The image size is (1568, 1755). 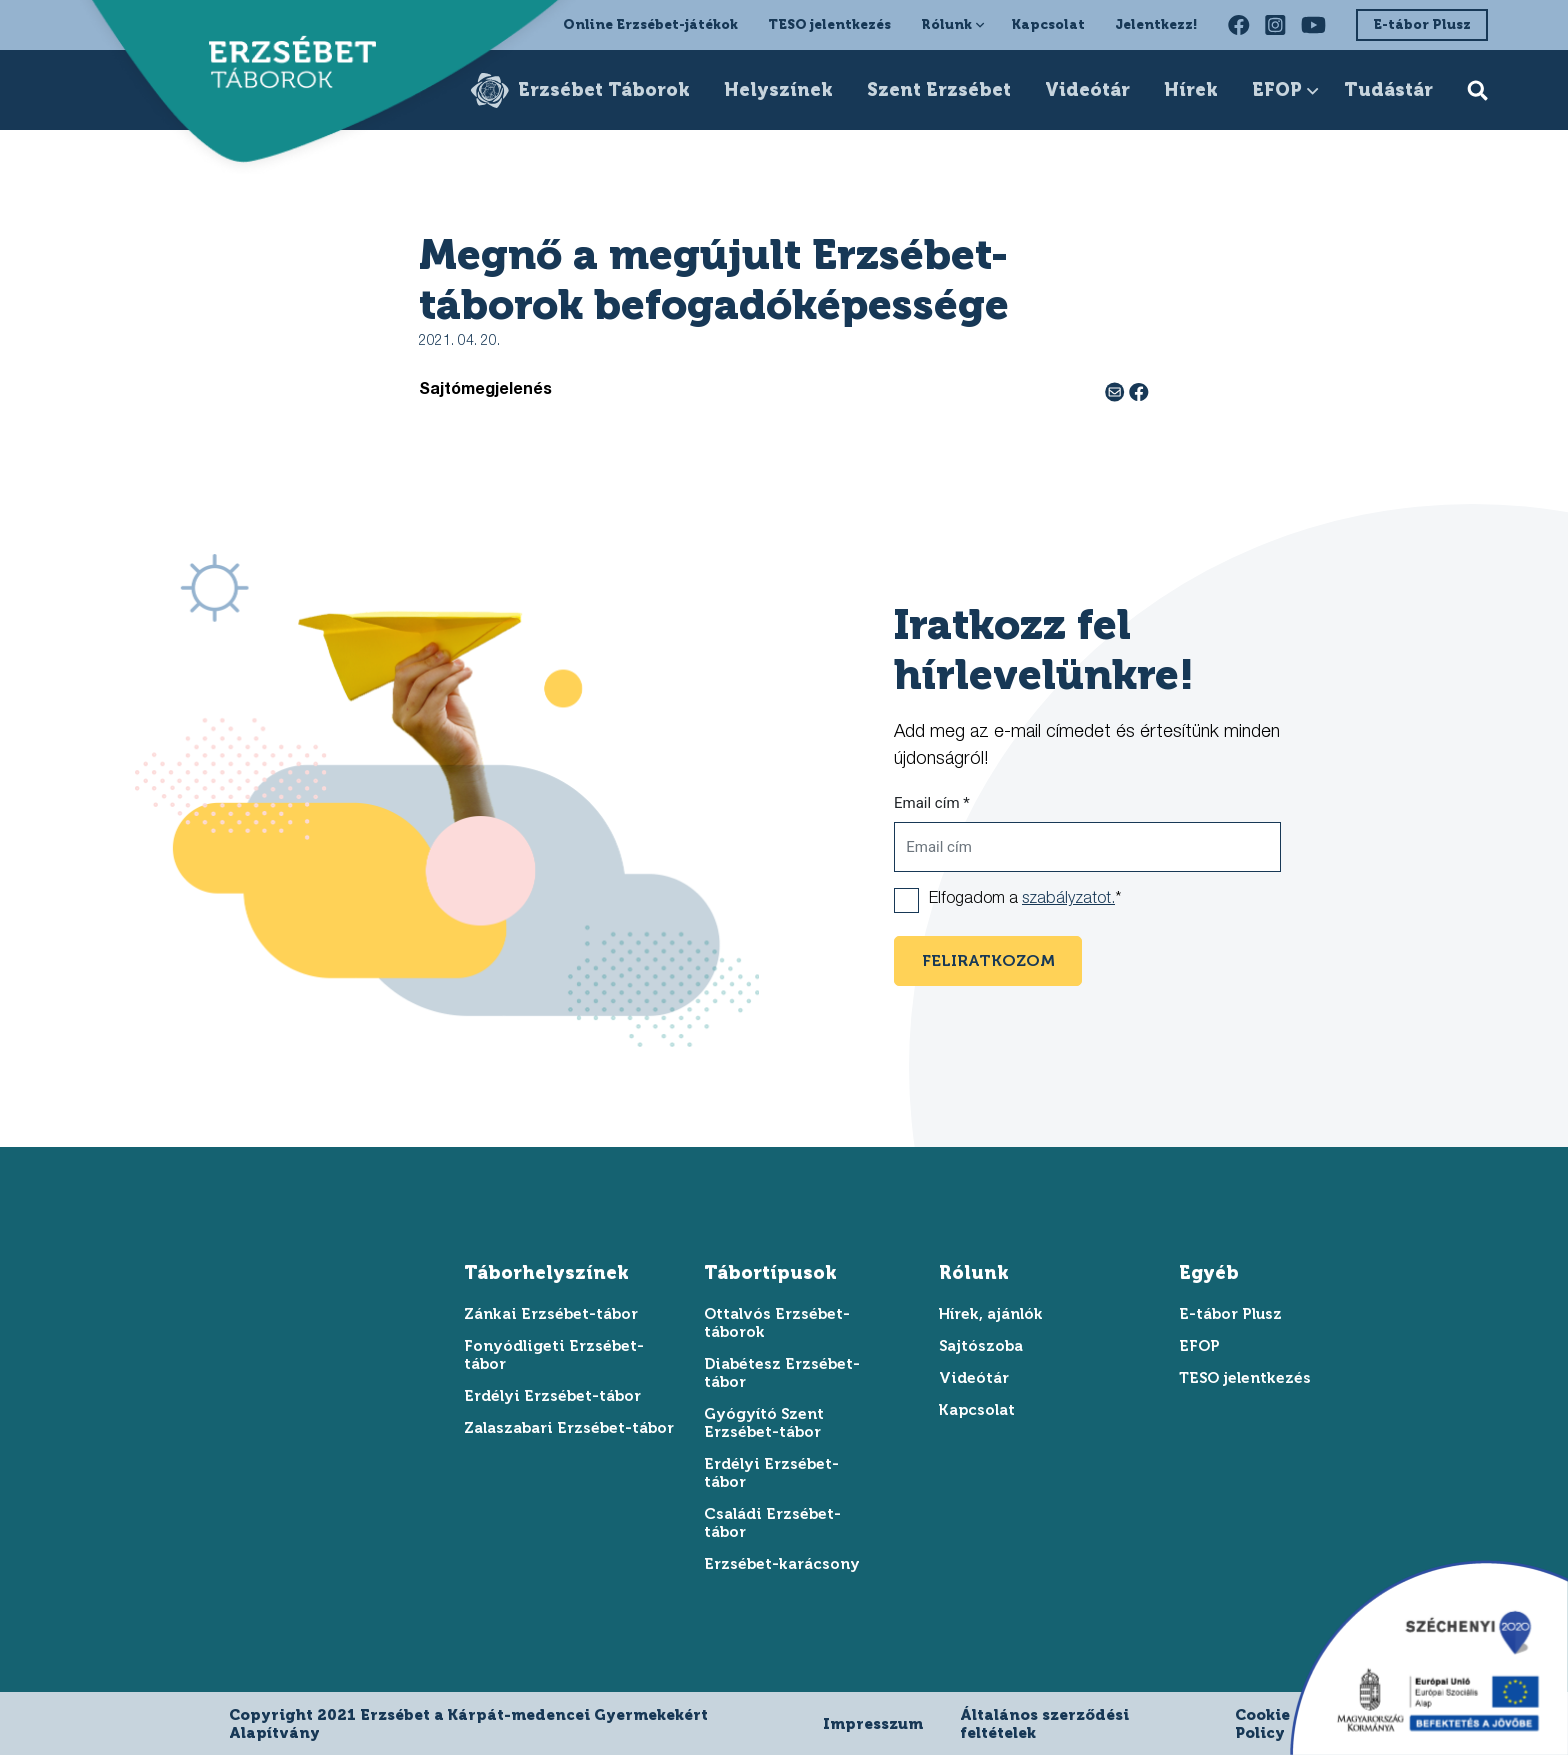 What do you see at coordinates (778, 90) in the screenshot?
I see `Helyszínek` at bounding box center [778, 90].